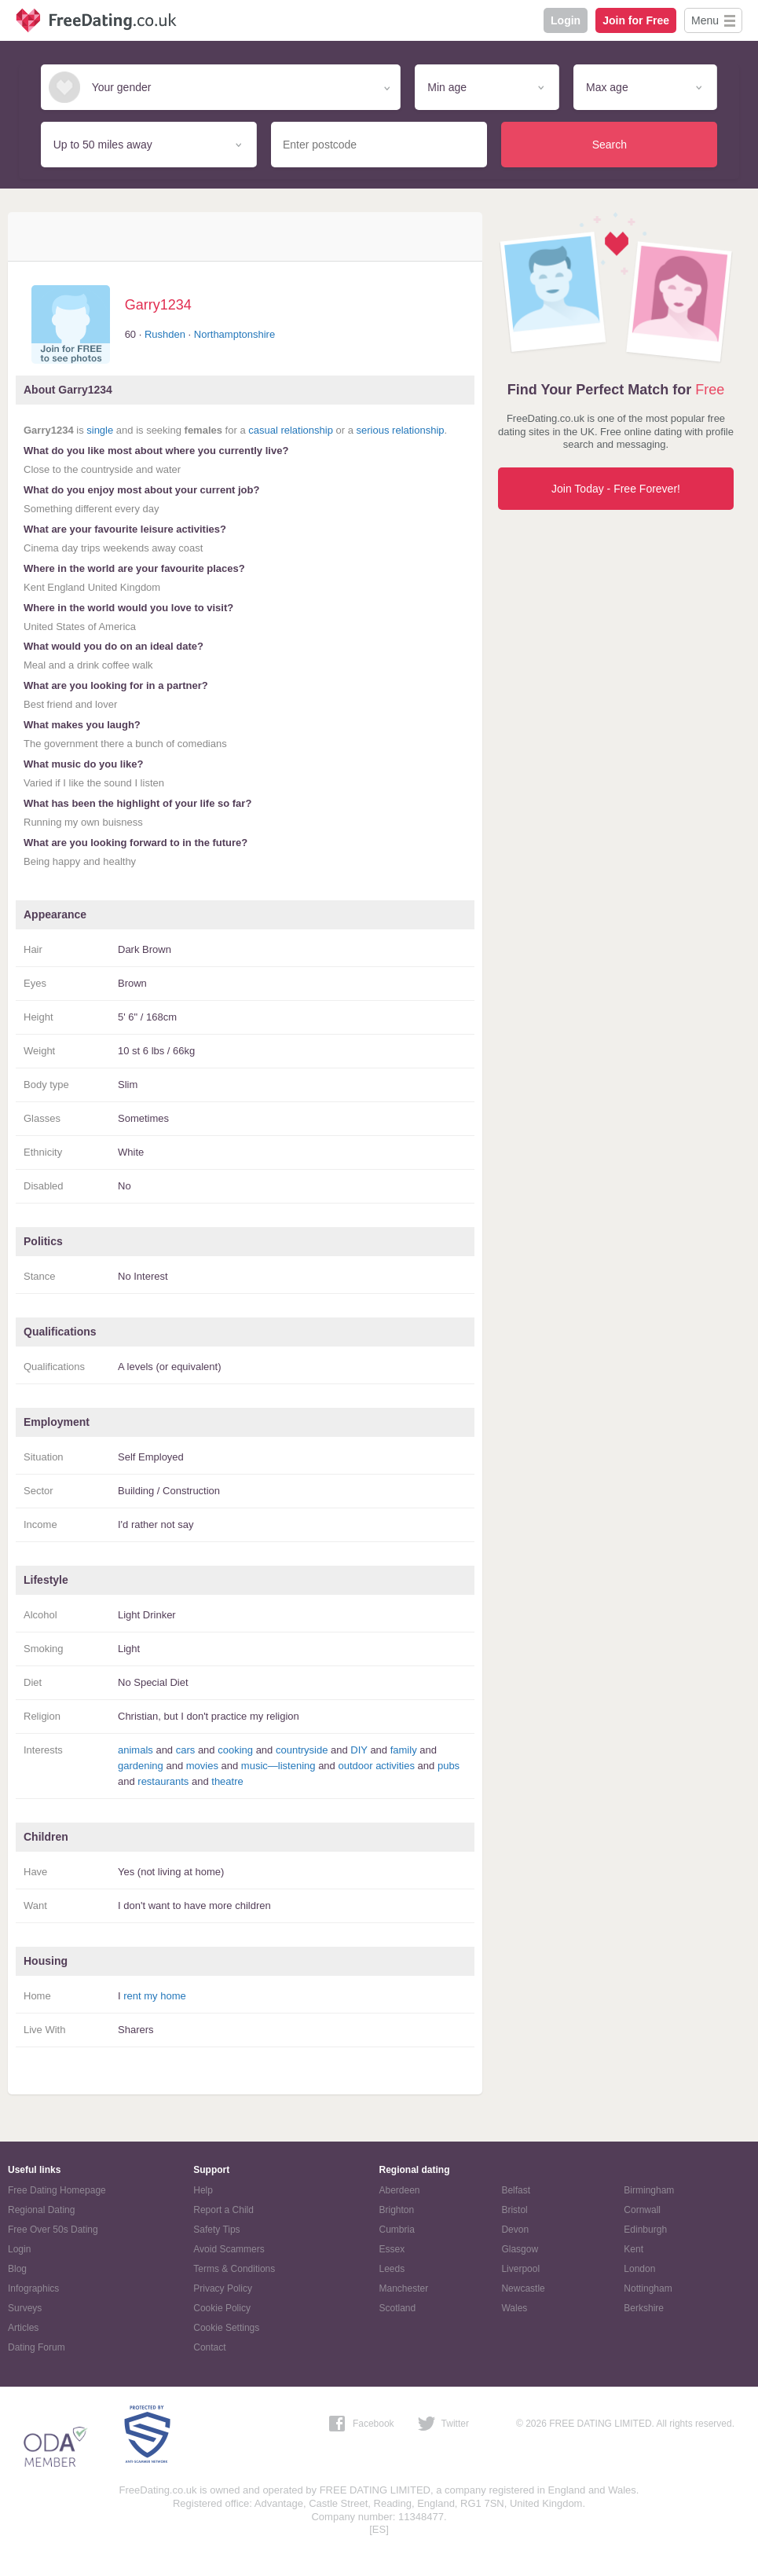  What do you see at coordinates (163, 1781) in the screenshot?
I see `restaurants` at bounding box center [163, 1781].